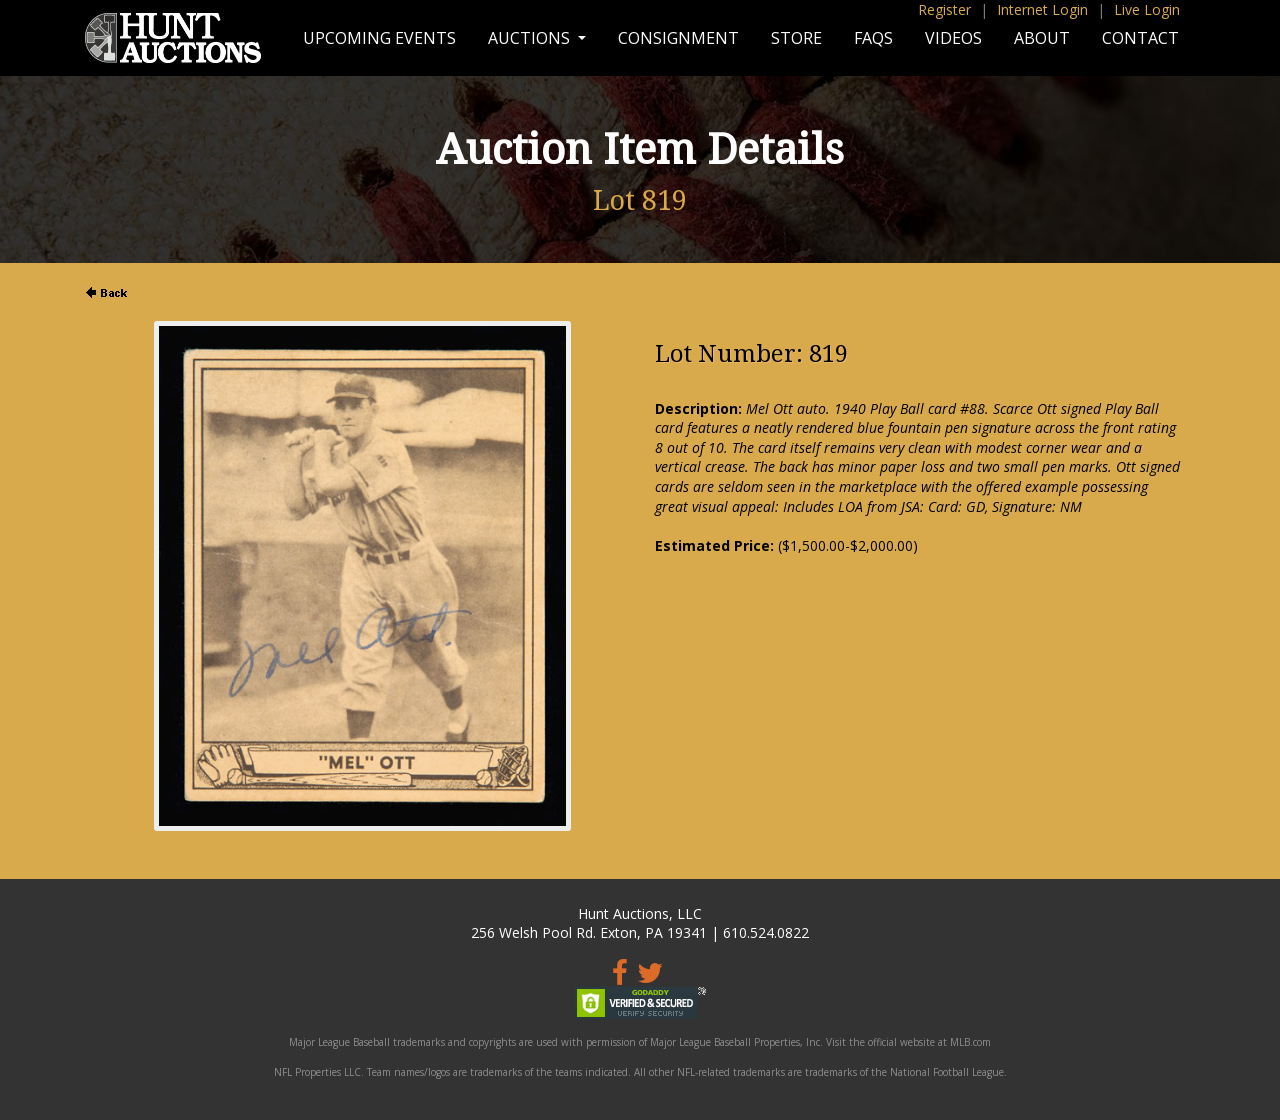  What do you see at coordinates (1042, 9) in the screenshot?
I see `Internet Login` at bounding box center [1042, 9].